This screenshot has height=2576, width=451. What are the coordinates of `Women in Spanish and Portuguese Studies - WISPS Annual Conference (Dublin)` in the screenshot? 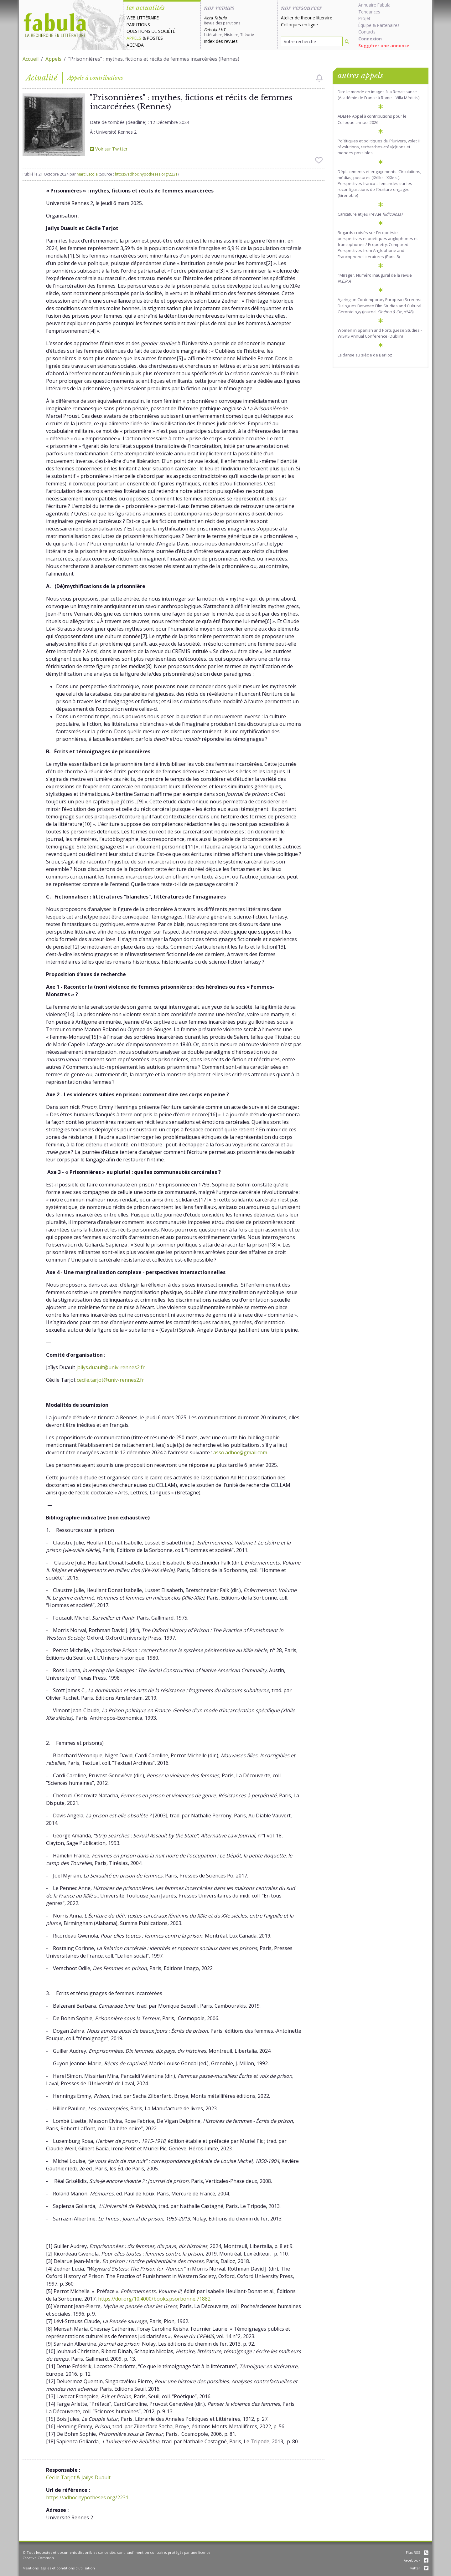 It's located at (380, 333).